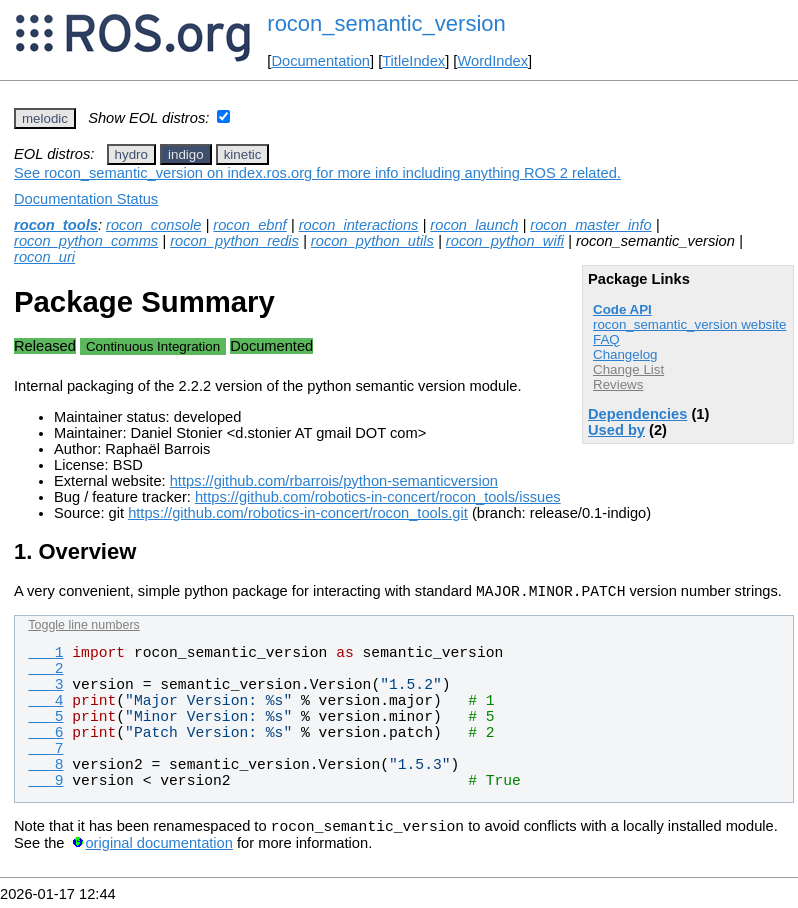 This screenshot has width=798, height=908. I want to click on rocon_semantic_version, so click(386, 23).